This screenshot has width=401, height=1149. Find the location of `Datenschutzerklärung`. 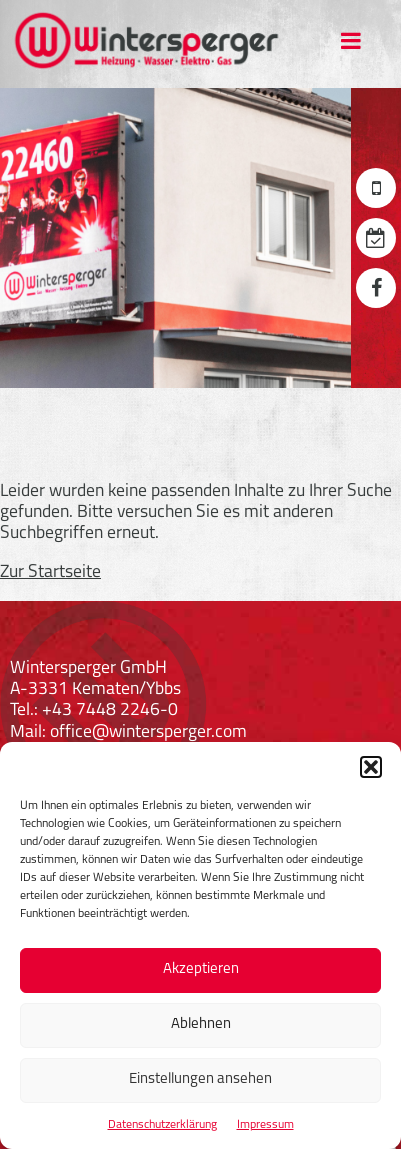

Datenschutzerklärung is located at coordinates (162, 1125).